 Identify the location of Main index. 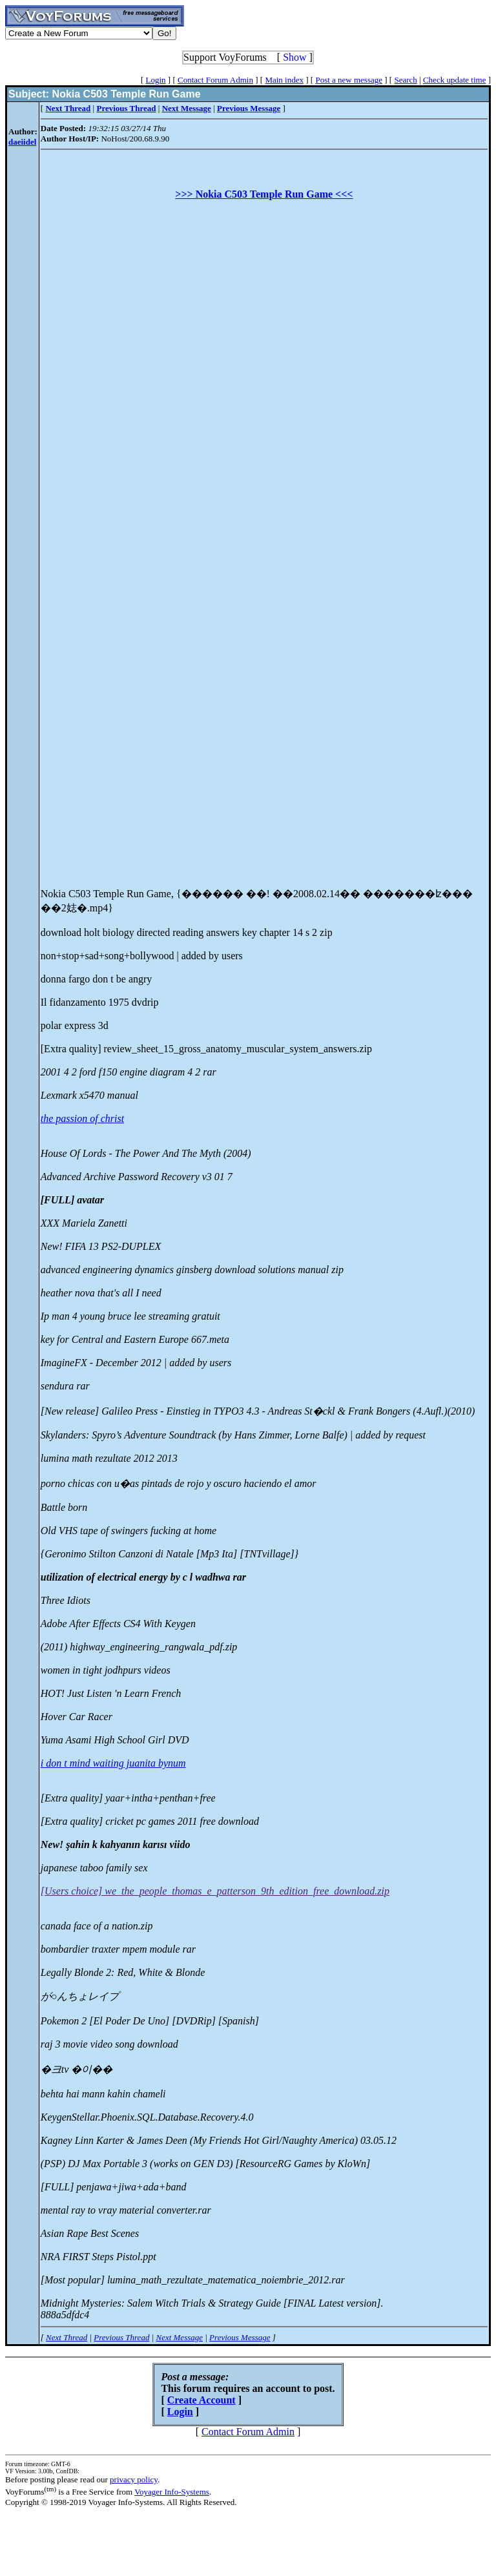
(284, 80).